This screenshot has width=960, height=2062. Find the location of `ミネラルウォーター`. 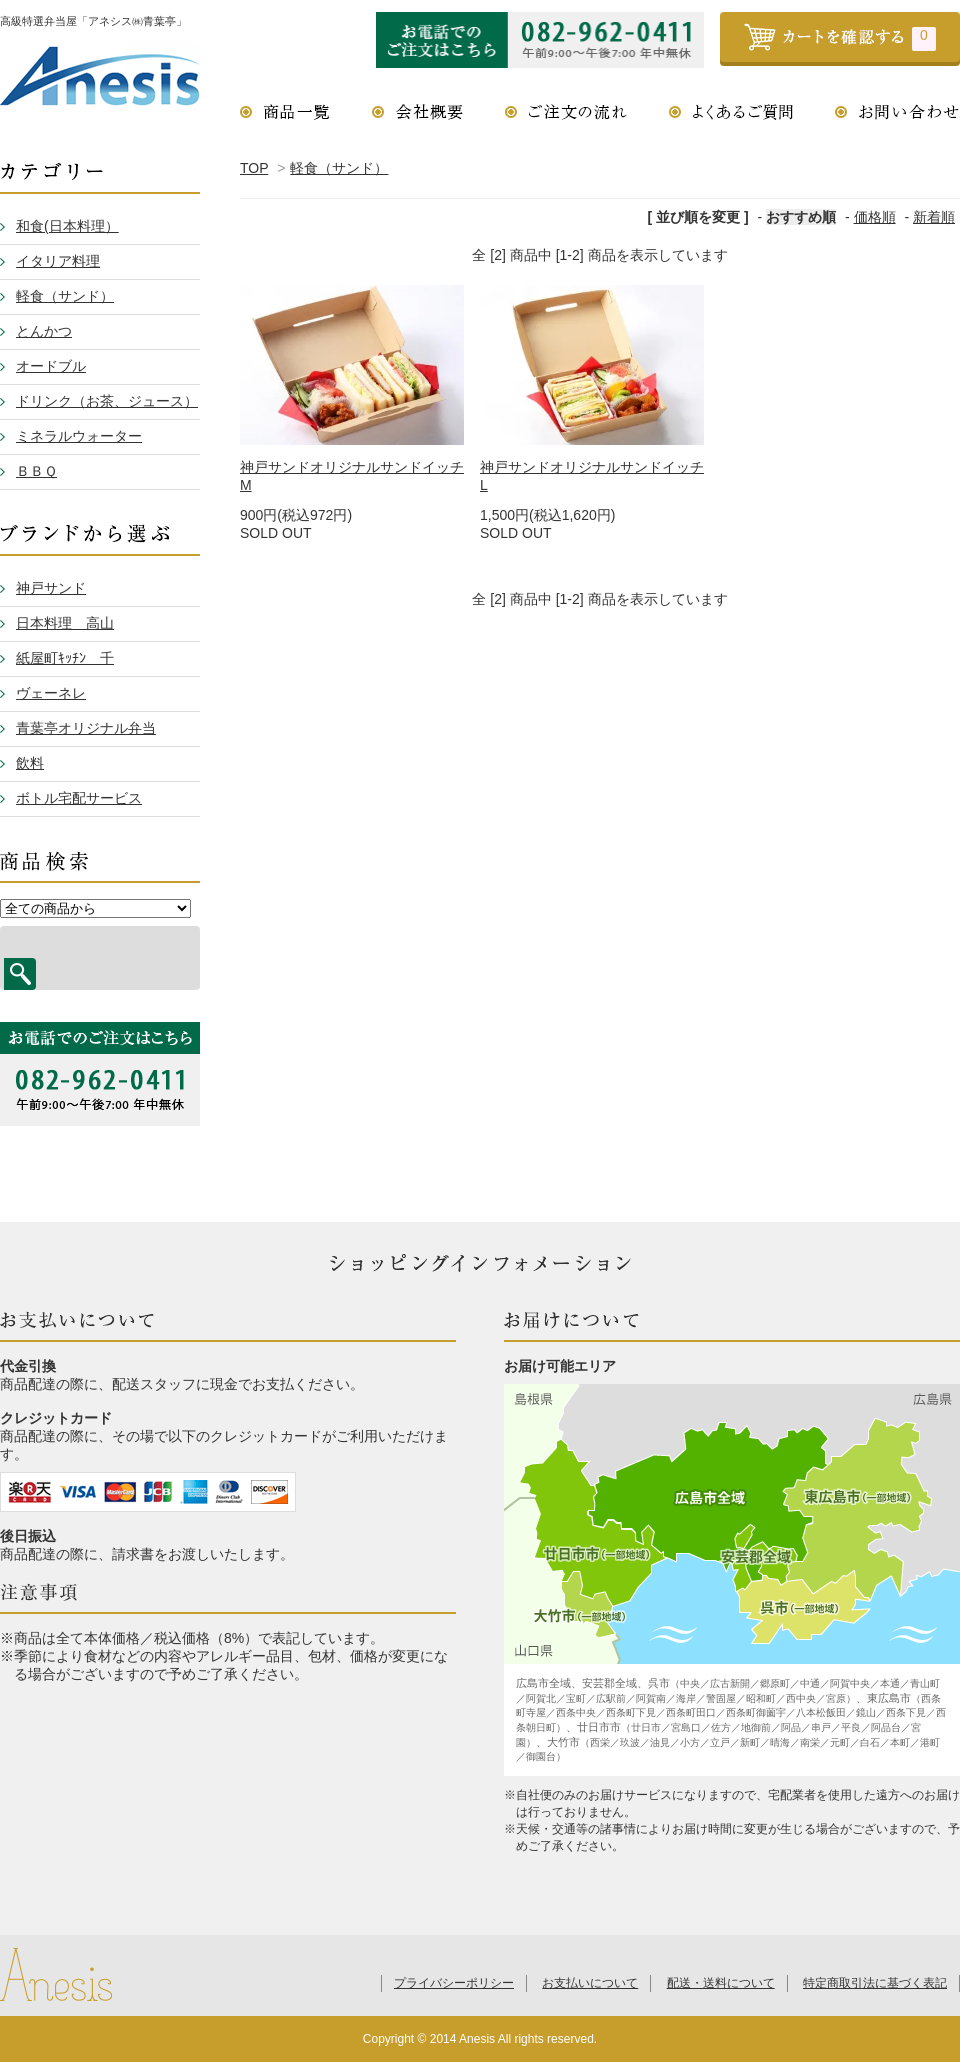

ミネラルウォーター is located at coordinates (79, 436).